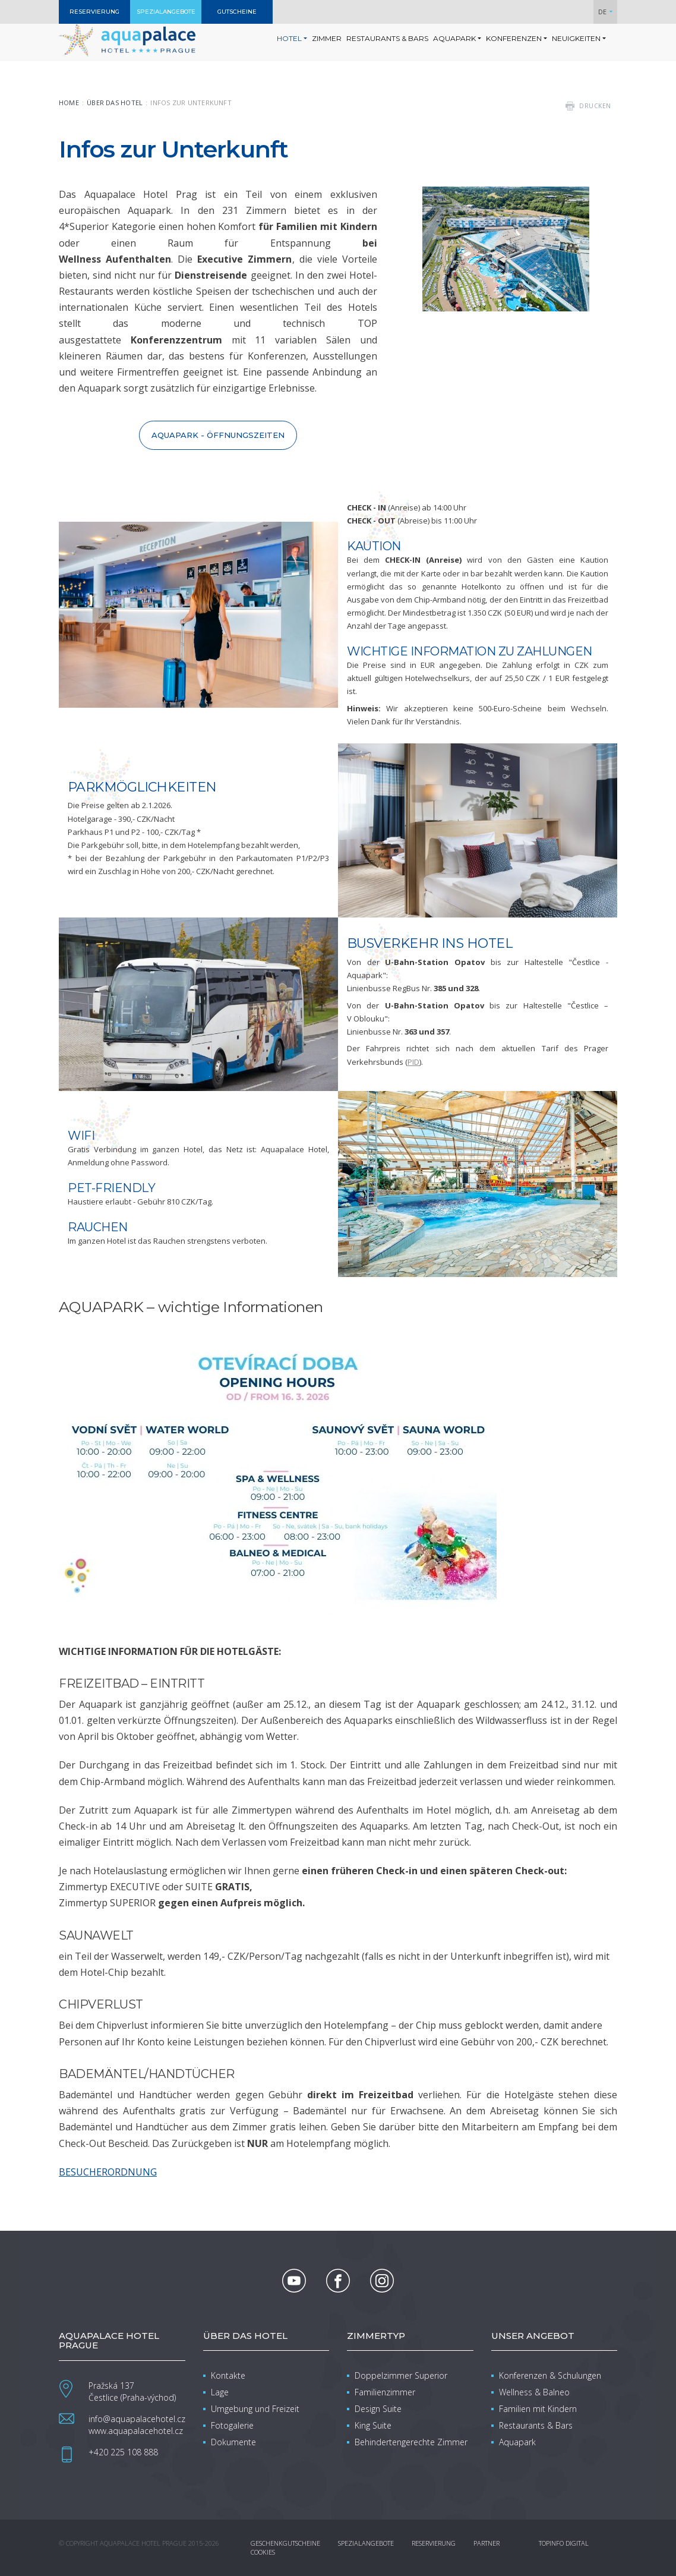  Describe the element at coordinates (373, 2425) in the screenshot. I see `King Suite` at that location.